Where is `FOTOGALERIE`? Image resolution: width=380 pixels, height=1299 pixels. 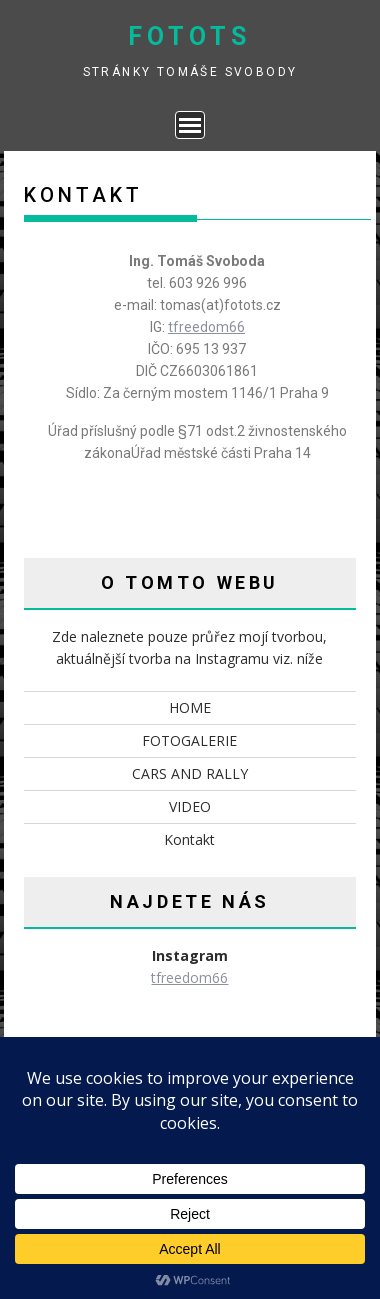
FOTOGALERIE is located at coordinates (189, 740).